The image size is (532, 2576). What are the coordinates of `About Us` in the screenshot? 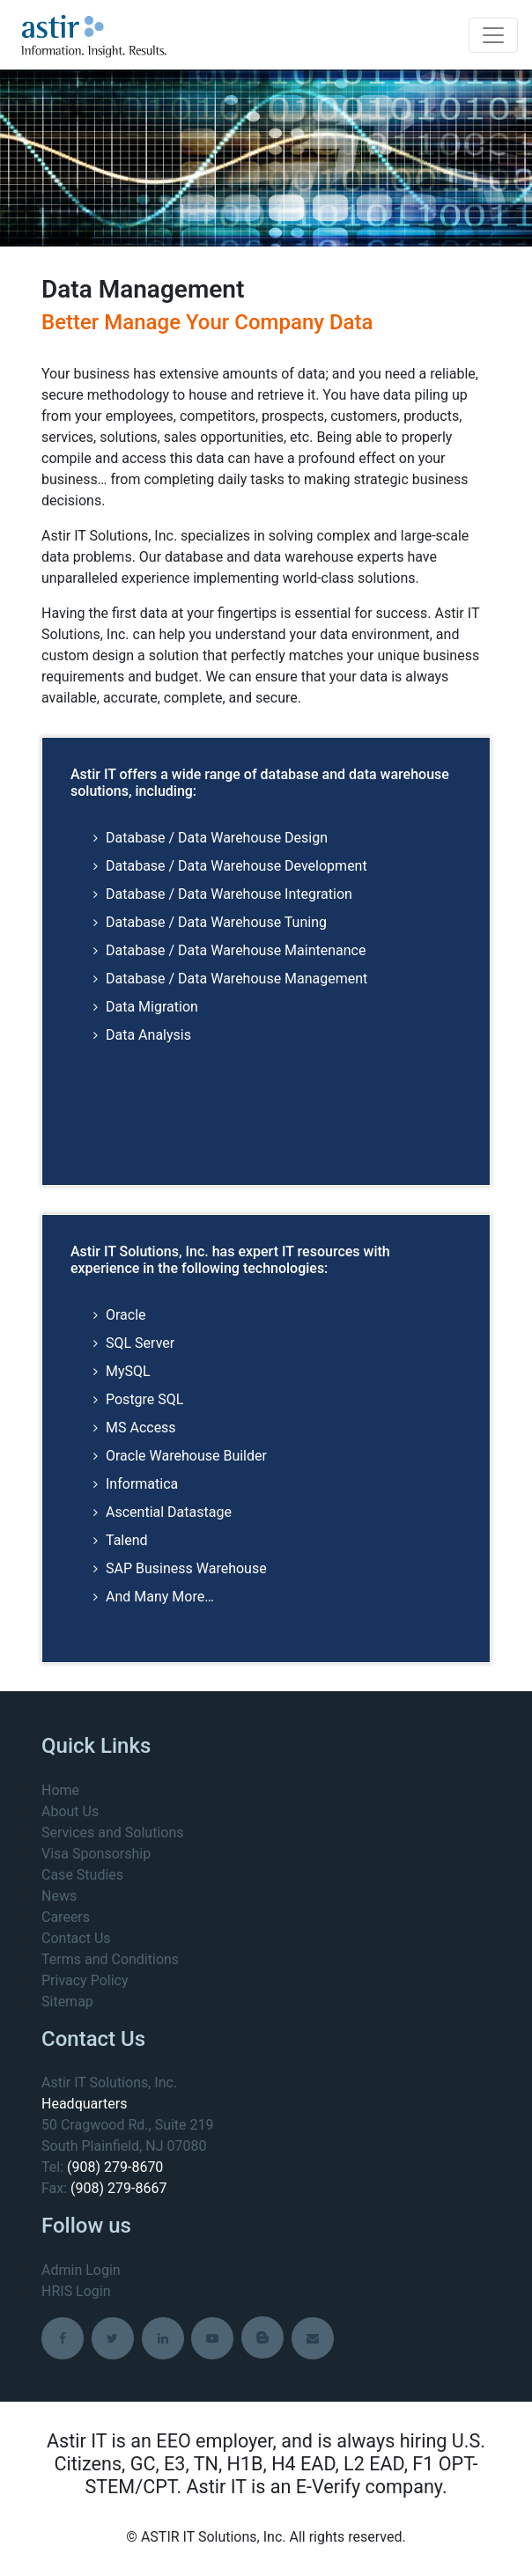 It's located at (70, 1811).